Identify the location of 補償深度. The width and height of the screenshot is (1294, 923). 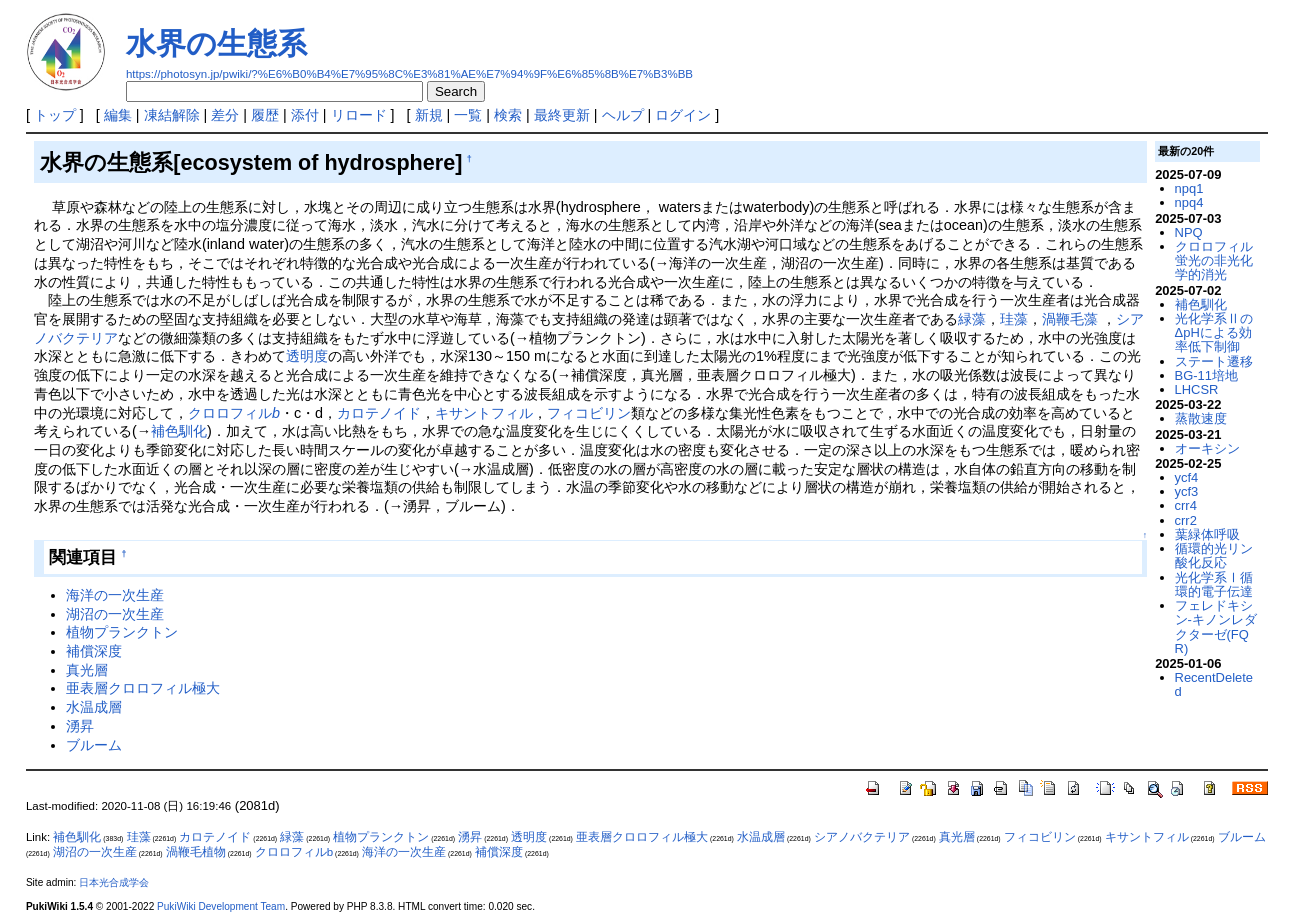
(94, 651).